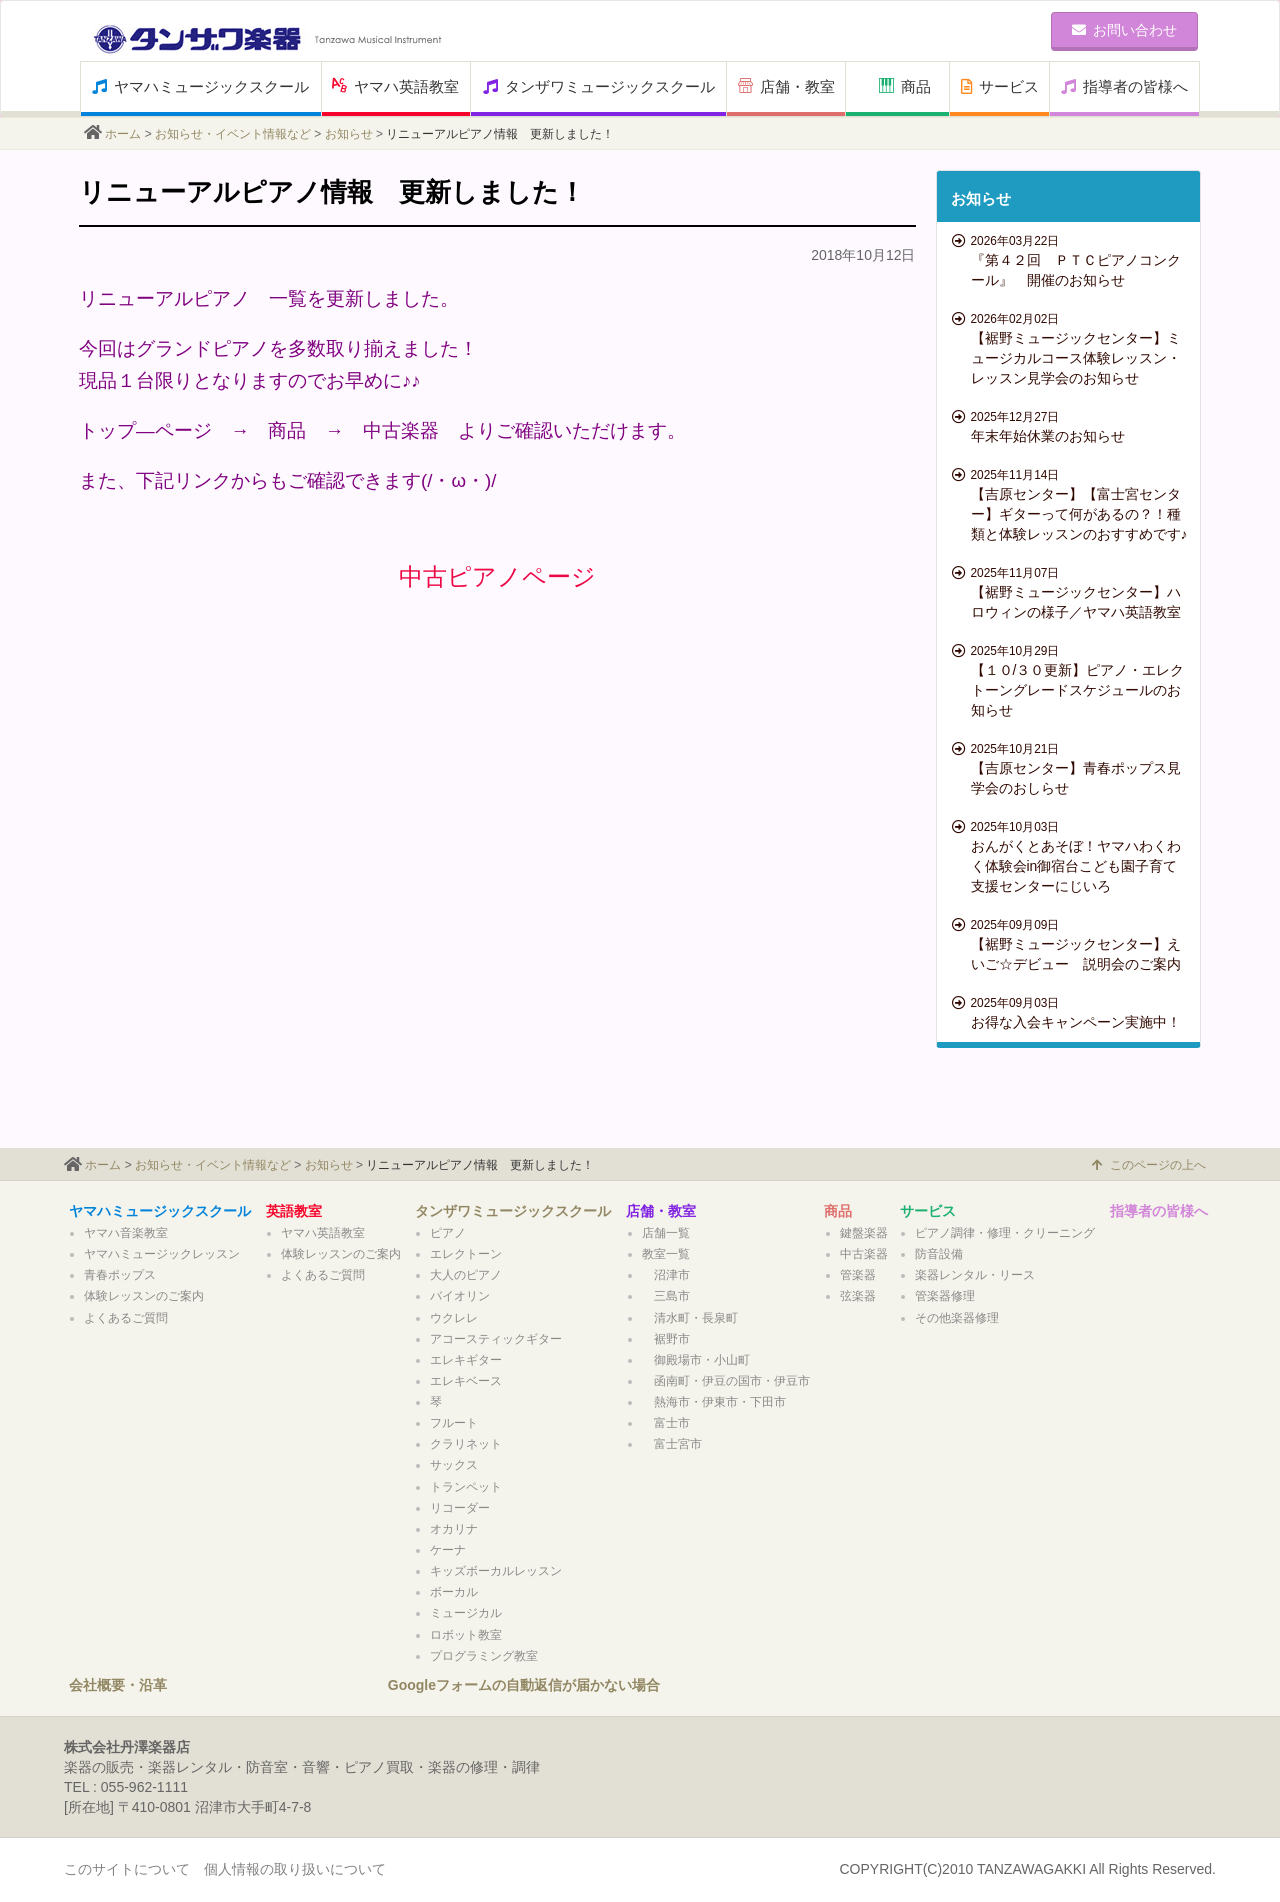 This screenshot has height=1902, width=1280. Describe the element at coordinates (666, 1423) in the screenshot. I see `富士市` at that location.